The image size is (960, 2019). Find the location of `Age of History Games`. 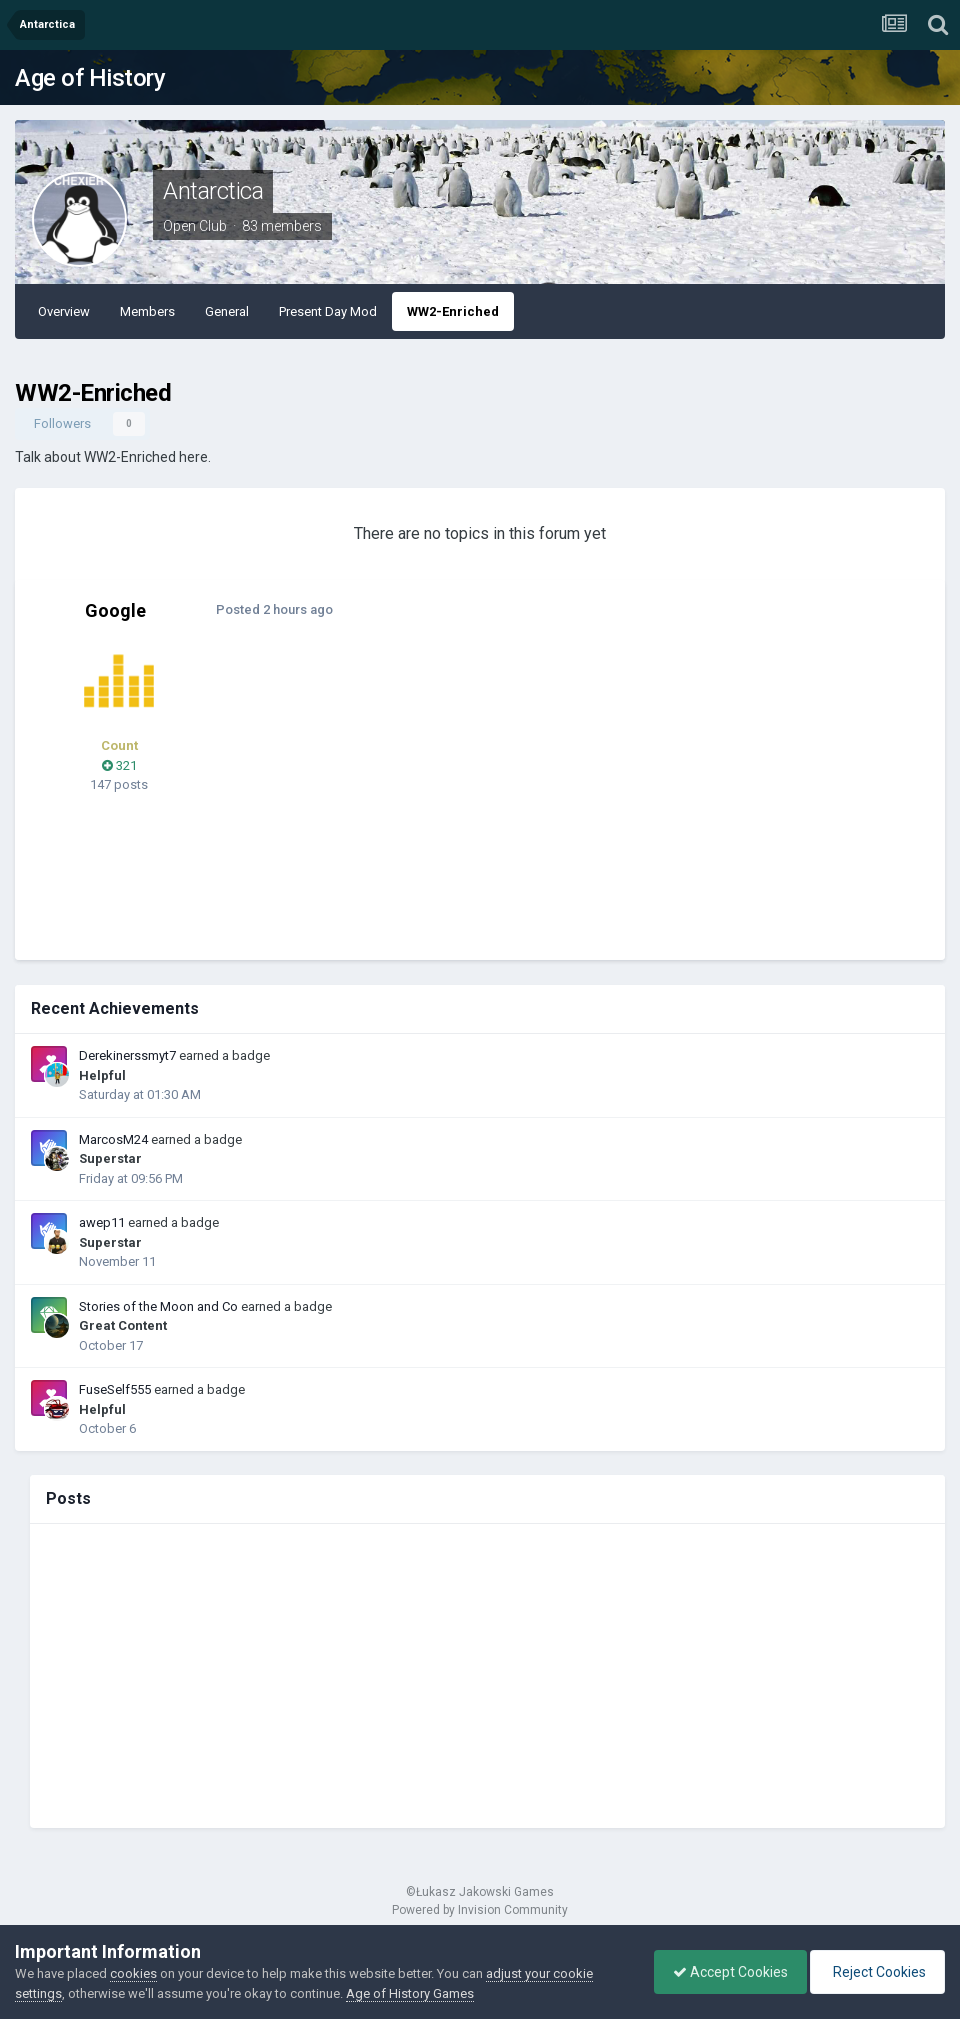

Age of History Games is located at coordinates (410, 1993).